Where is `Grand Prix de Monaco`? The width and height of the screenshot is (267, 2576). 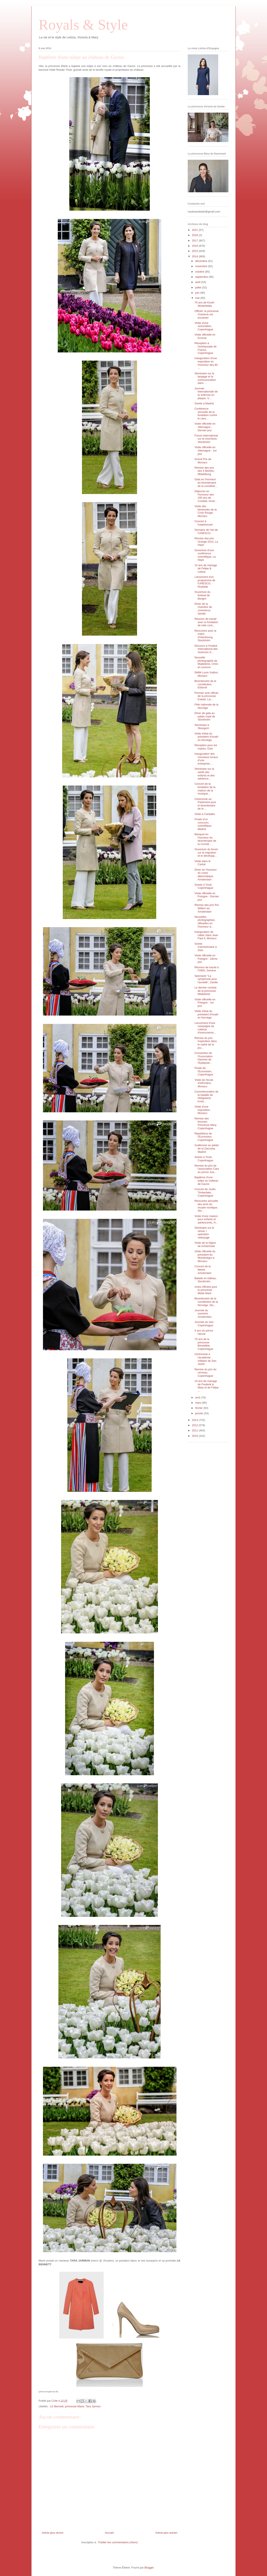 Grand Prix de Monaco is located at coordinates (202, 461).